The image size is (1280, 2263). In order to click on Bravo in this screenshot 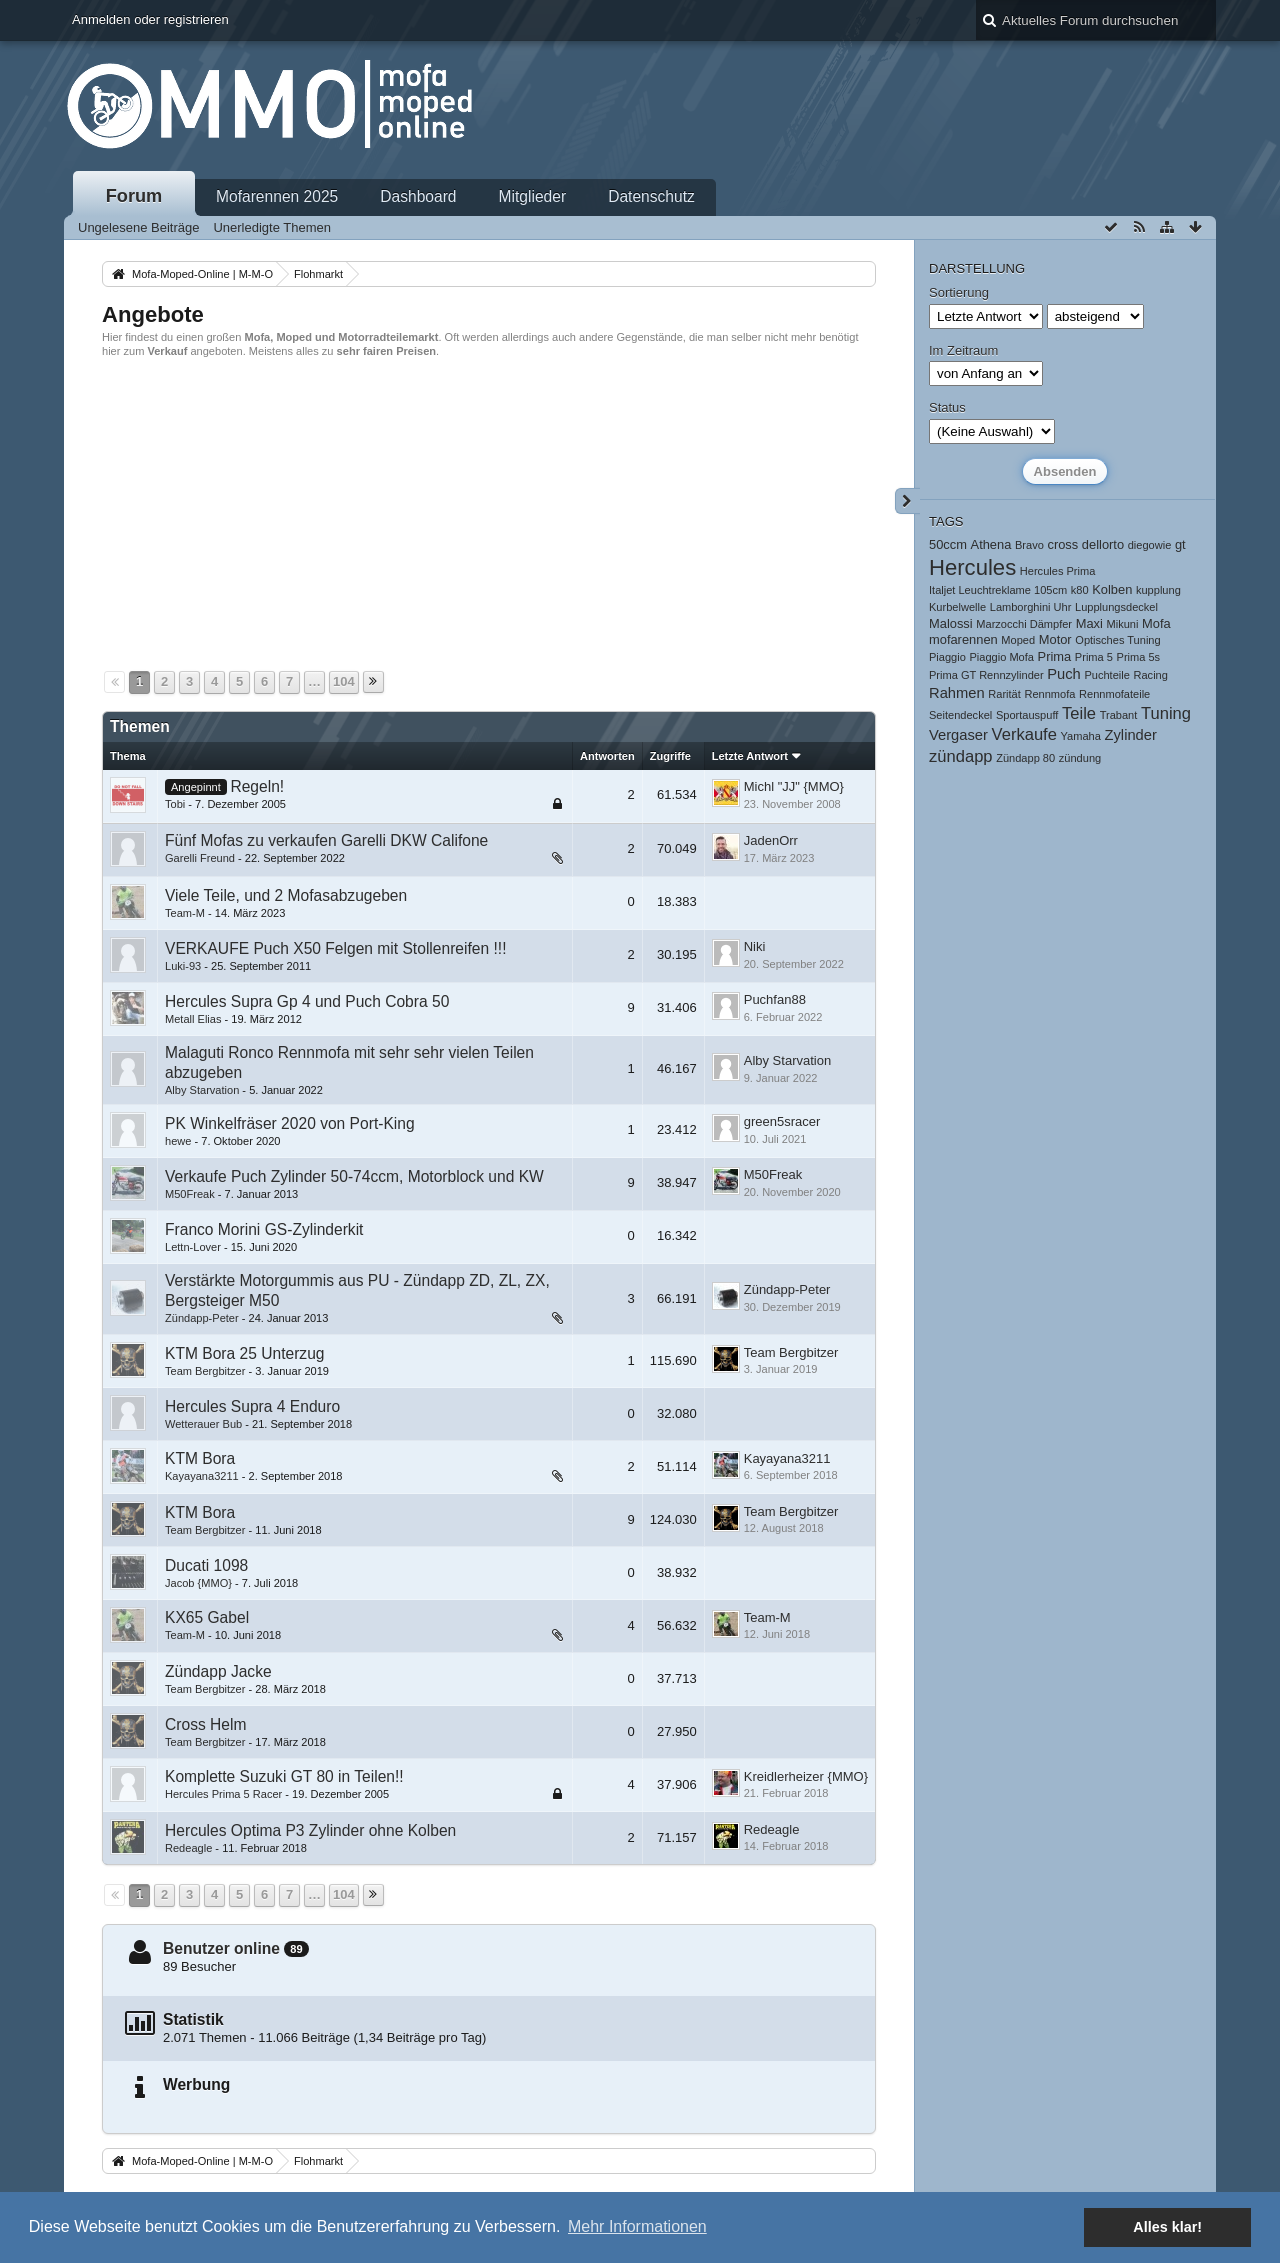, I will do `click(1029, 545)`.